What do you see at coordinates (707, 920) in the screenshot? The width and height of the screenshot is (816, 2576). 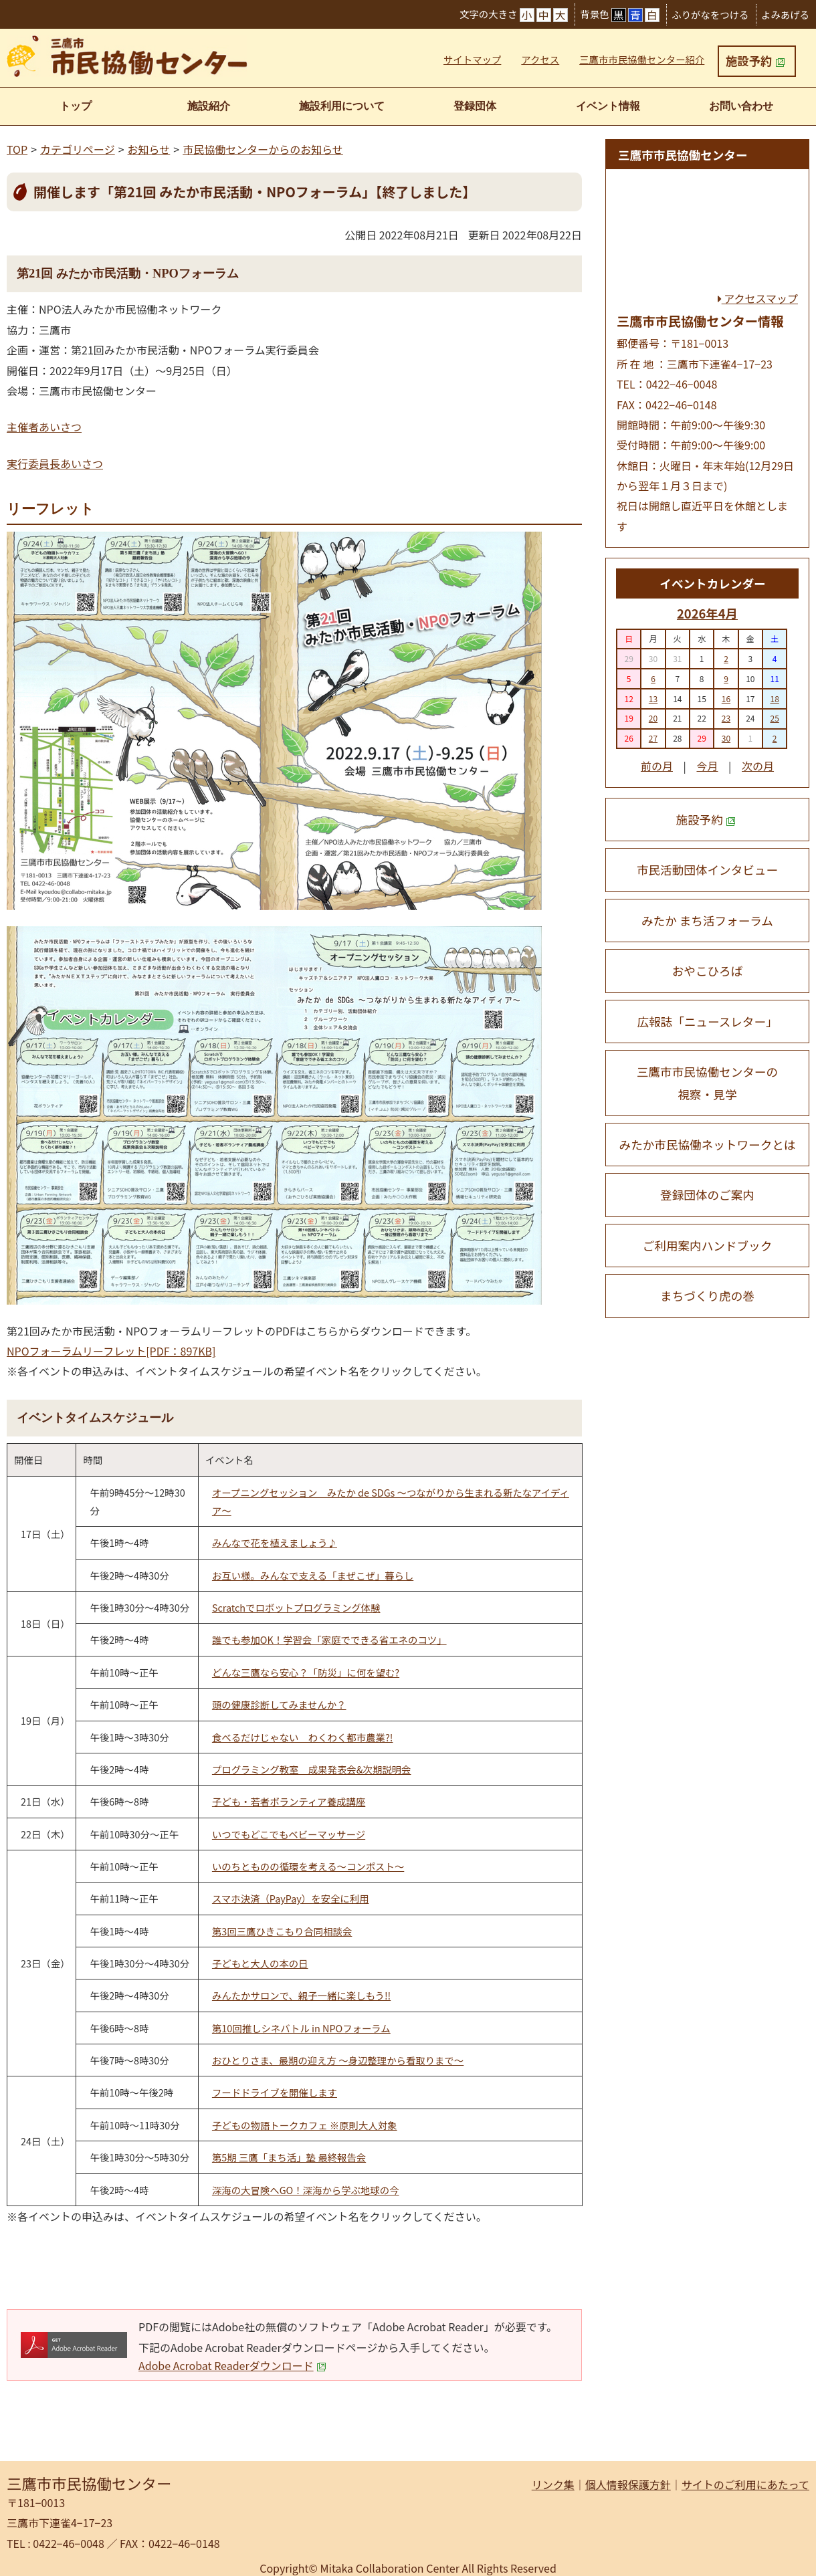 I see `みたか まち活フォーラム` at bounding box center [707, 920].